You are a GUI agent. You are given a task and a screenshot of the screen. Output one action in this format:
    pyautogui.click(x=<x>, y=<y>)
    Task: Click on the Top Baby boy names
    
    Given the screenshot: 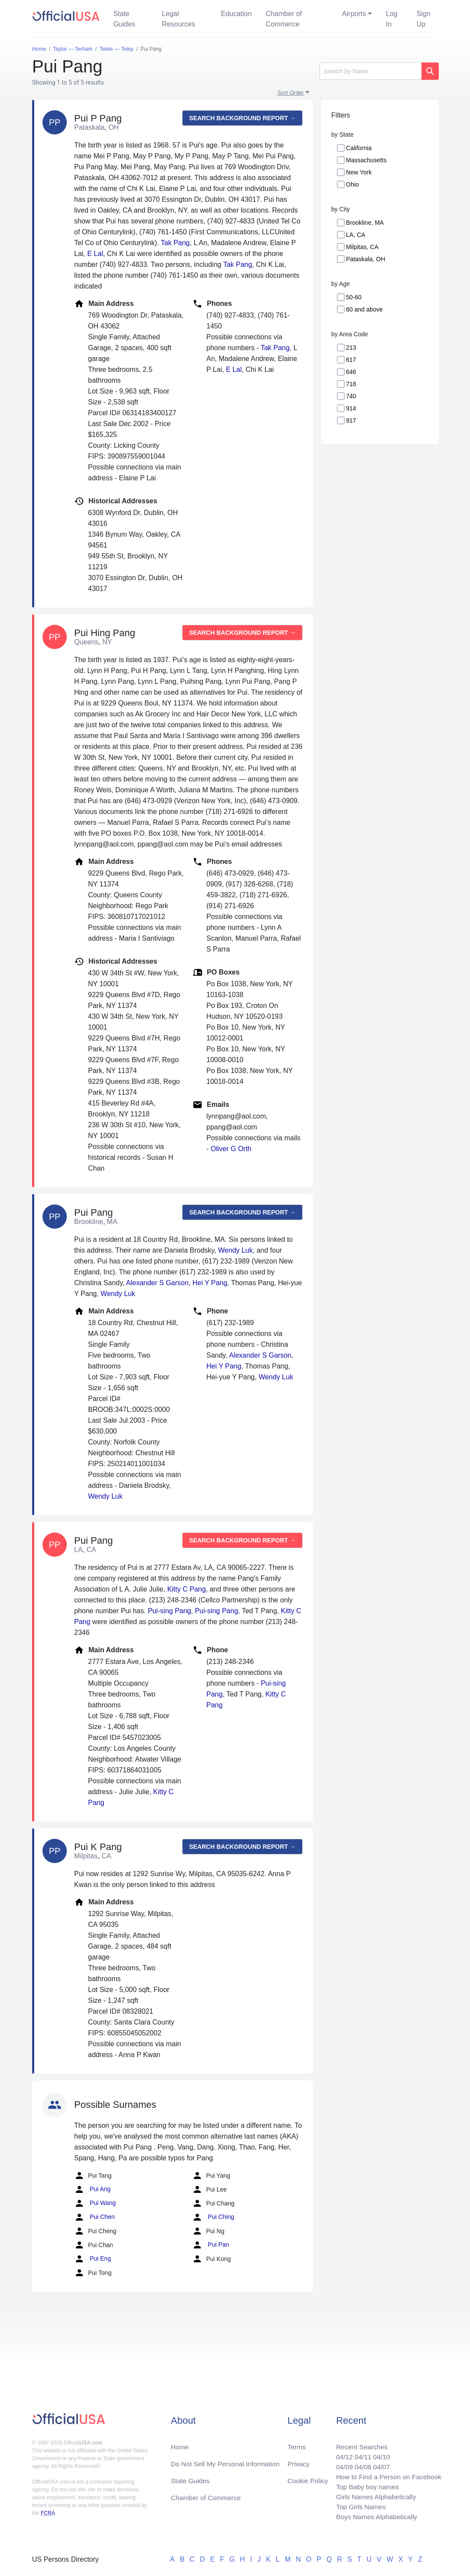 What is the action you would take?
    pyautogui.click(x=365, y=2485)
    